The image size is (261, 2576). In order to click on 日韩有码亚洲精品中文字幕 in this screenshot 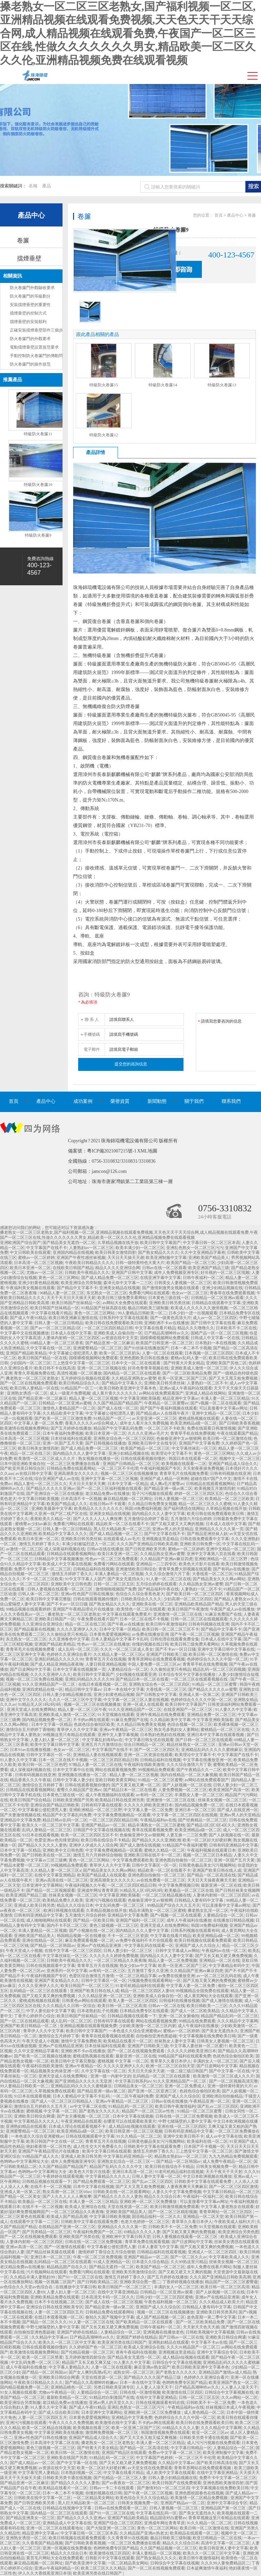, I will do `click(233, 1845)`.